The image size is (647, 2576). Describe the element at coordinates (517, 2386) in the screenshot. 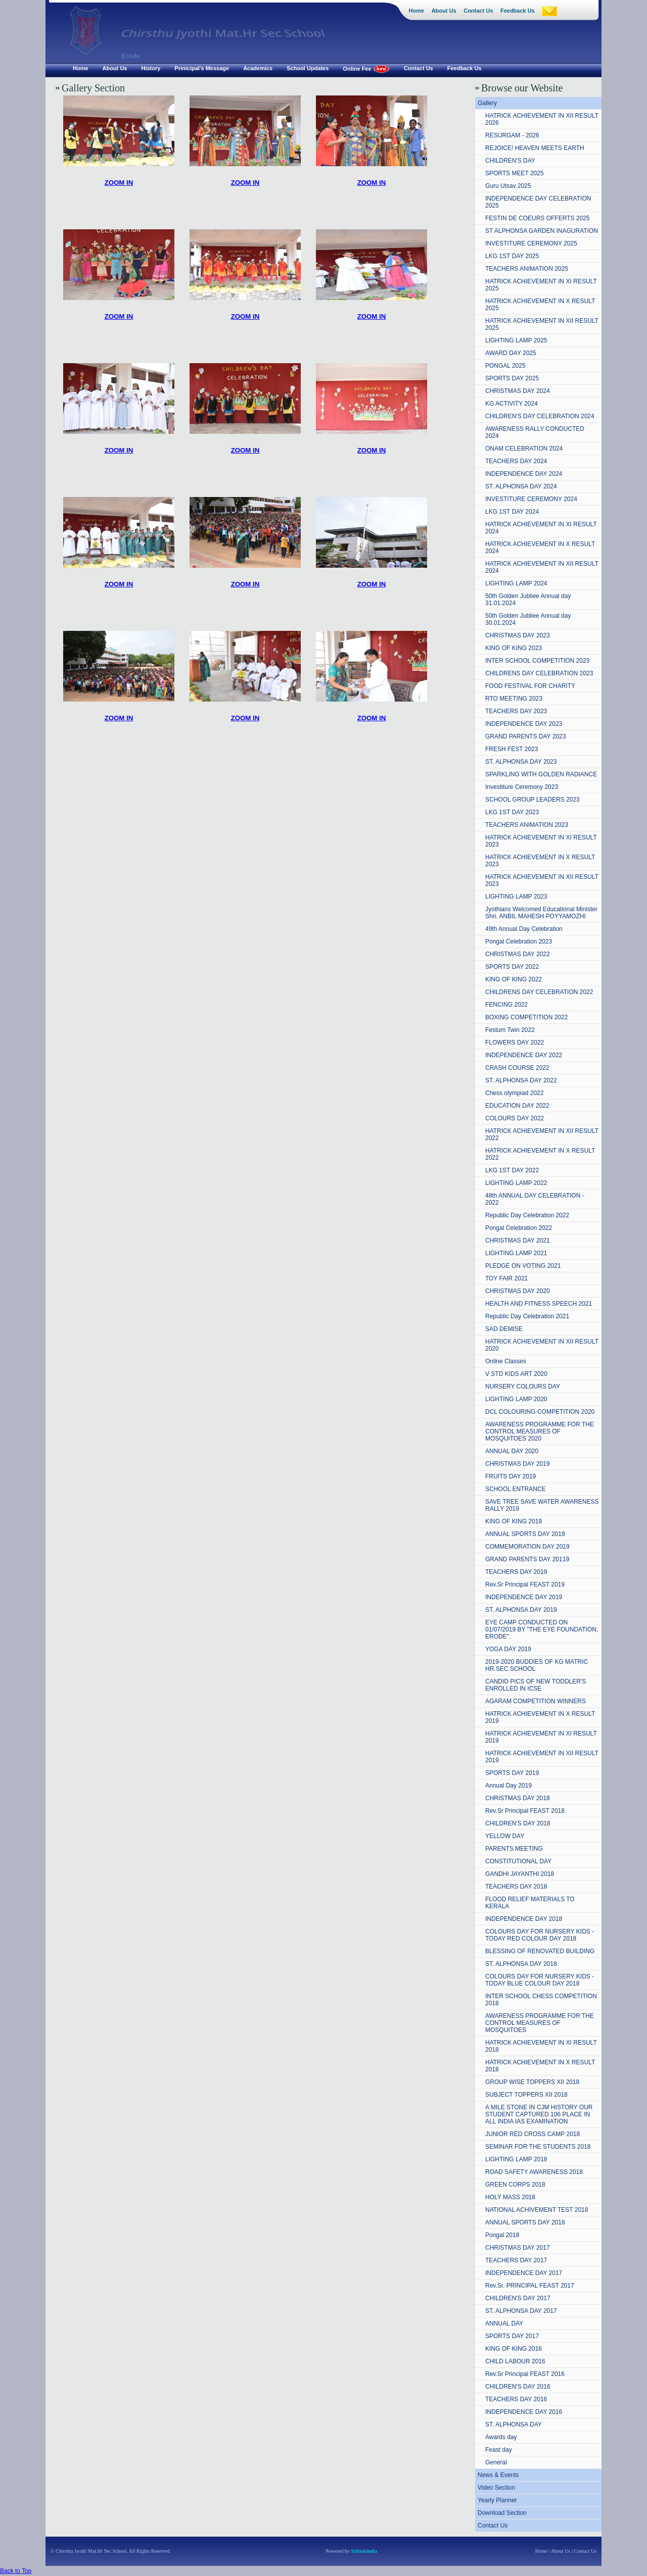

I see `CHILDREN'S DAY 2016` at that location.